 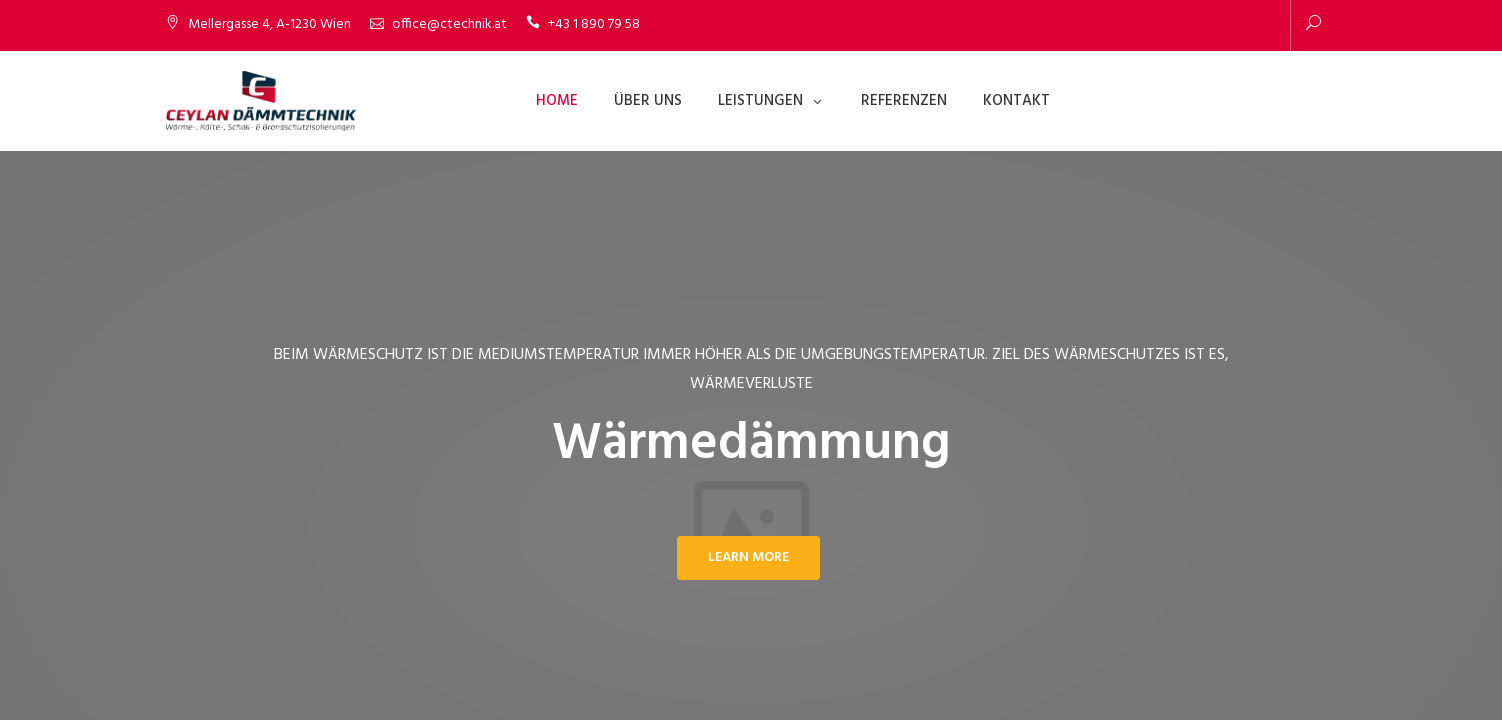 I want to click on Kontakt, so click(x=1016, y=101).